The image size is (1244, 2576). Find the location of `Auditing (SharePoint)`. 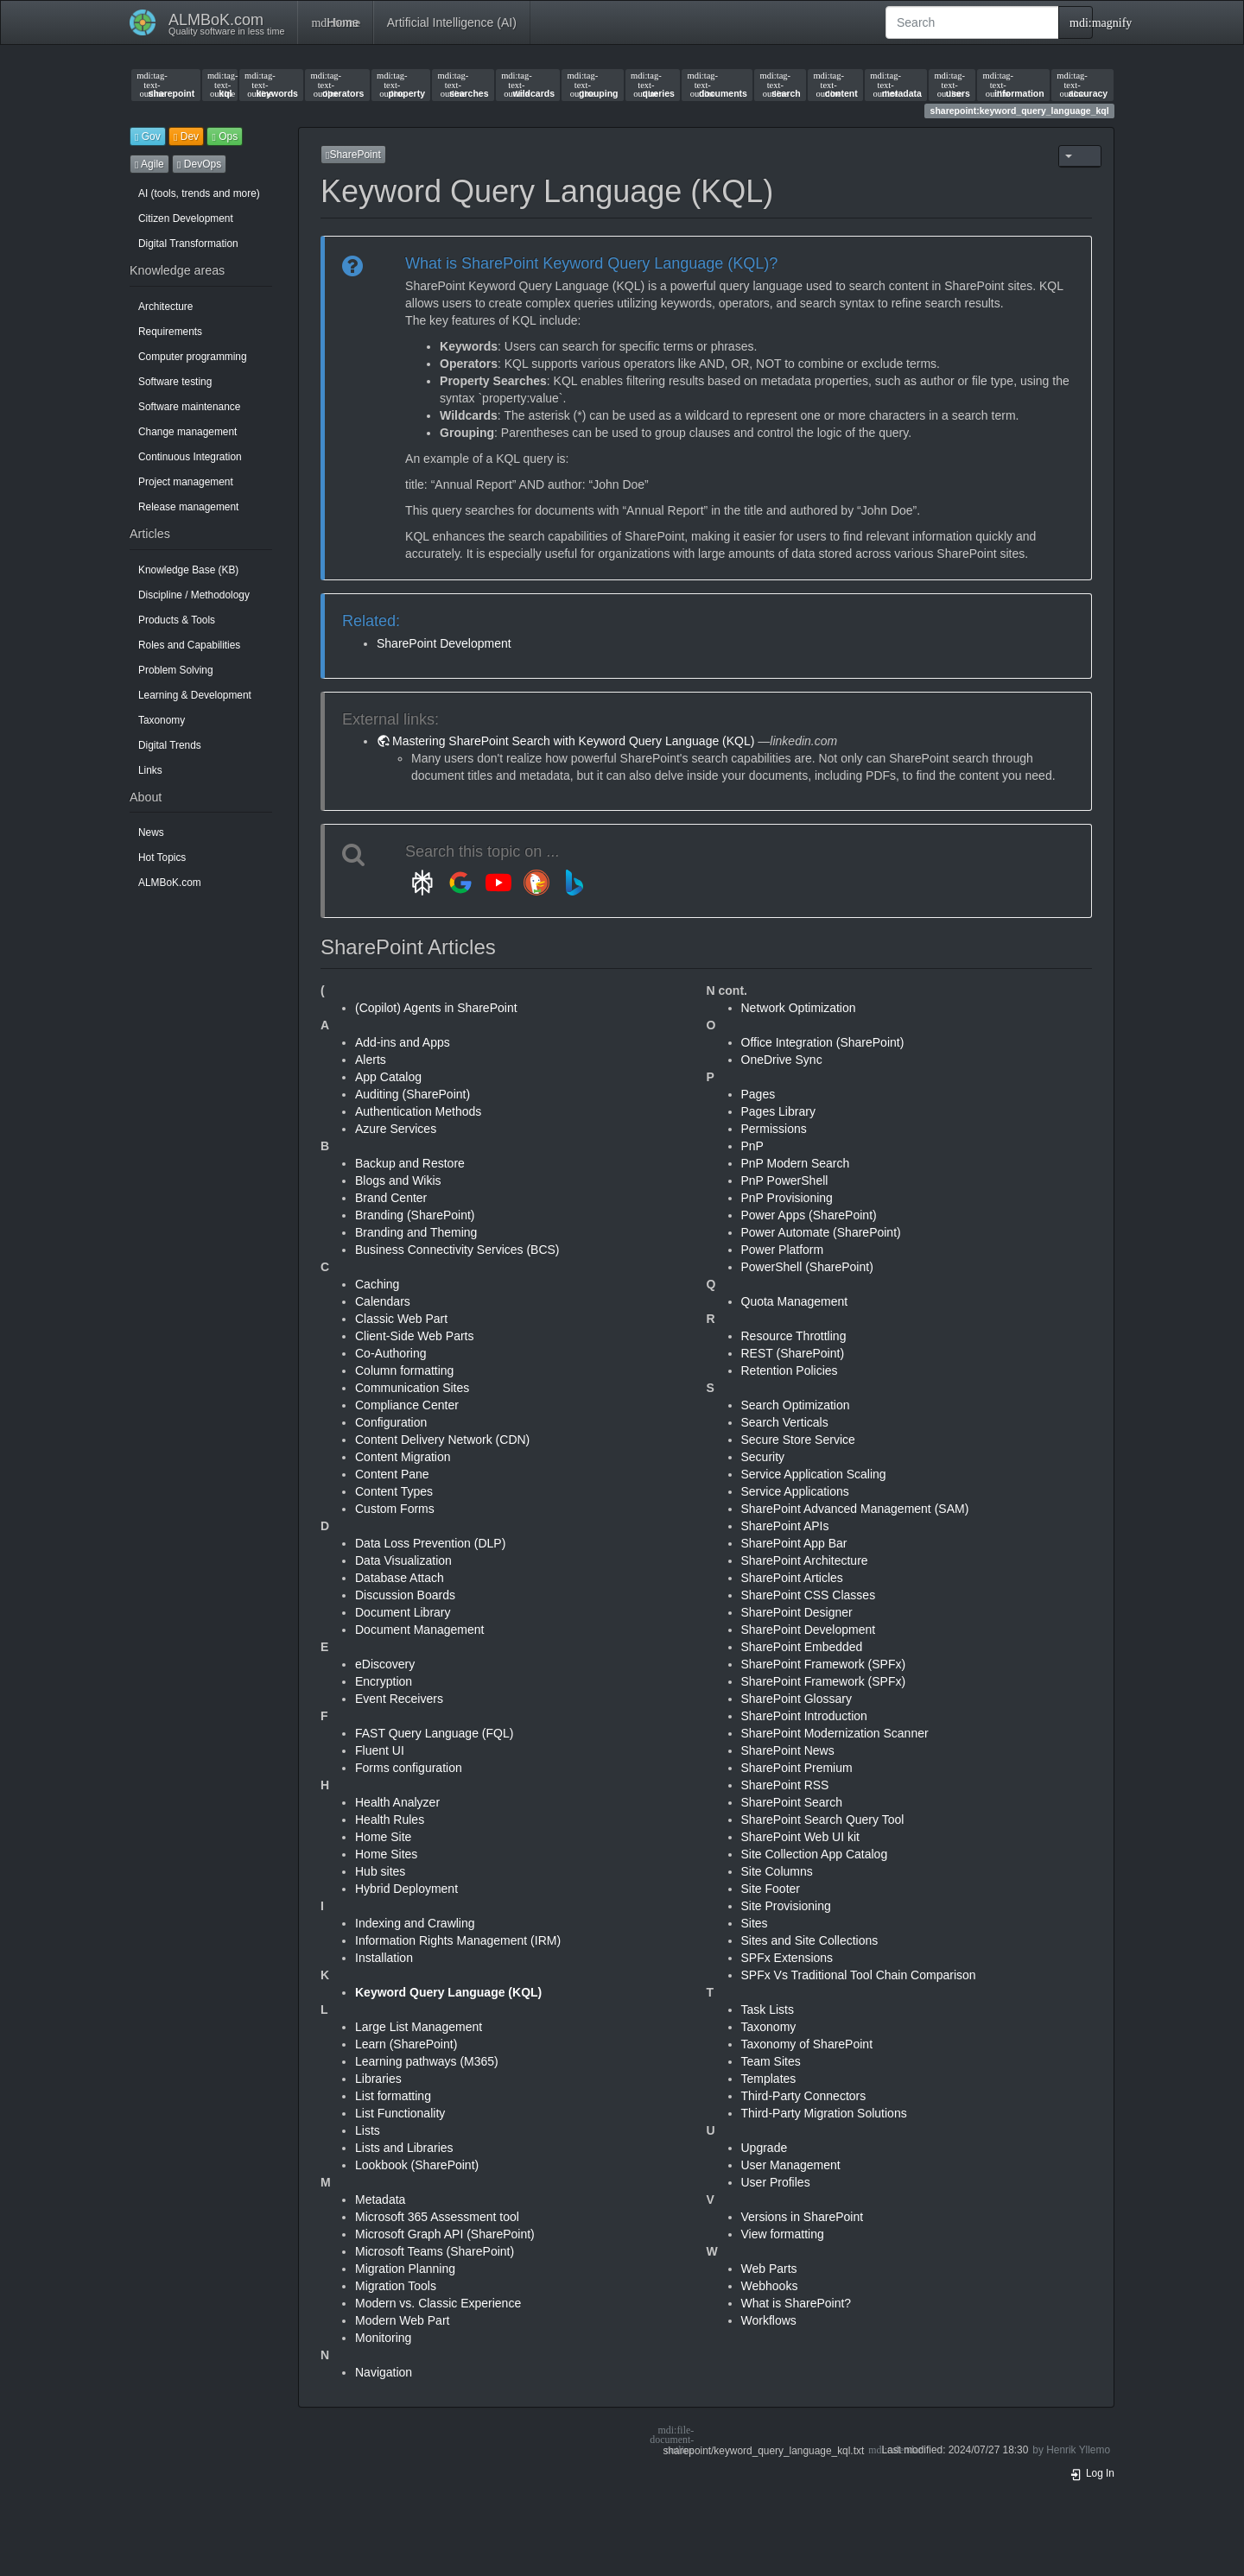

Auditing (SharePoint) is located at coordinates (412, 1094).